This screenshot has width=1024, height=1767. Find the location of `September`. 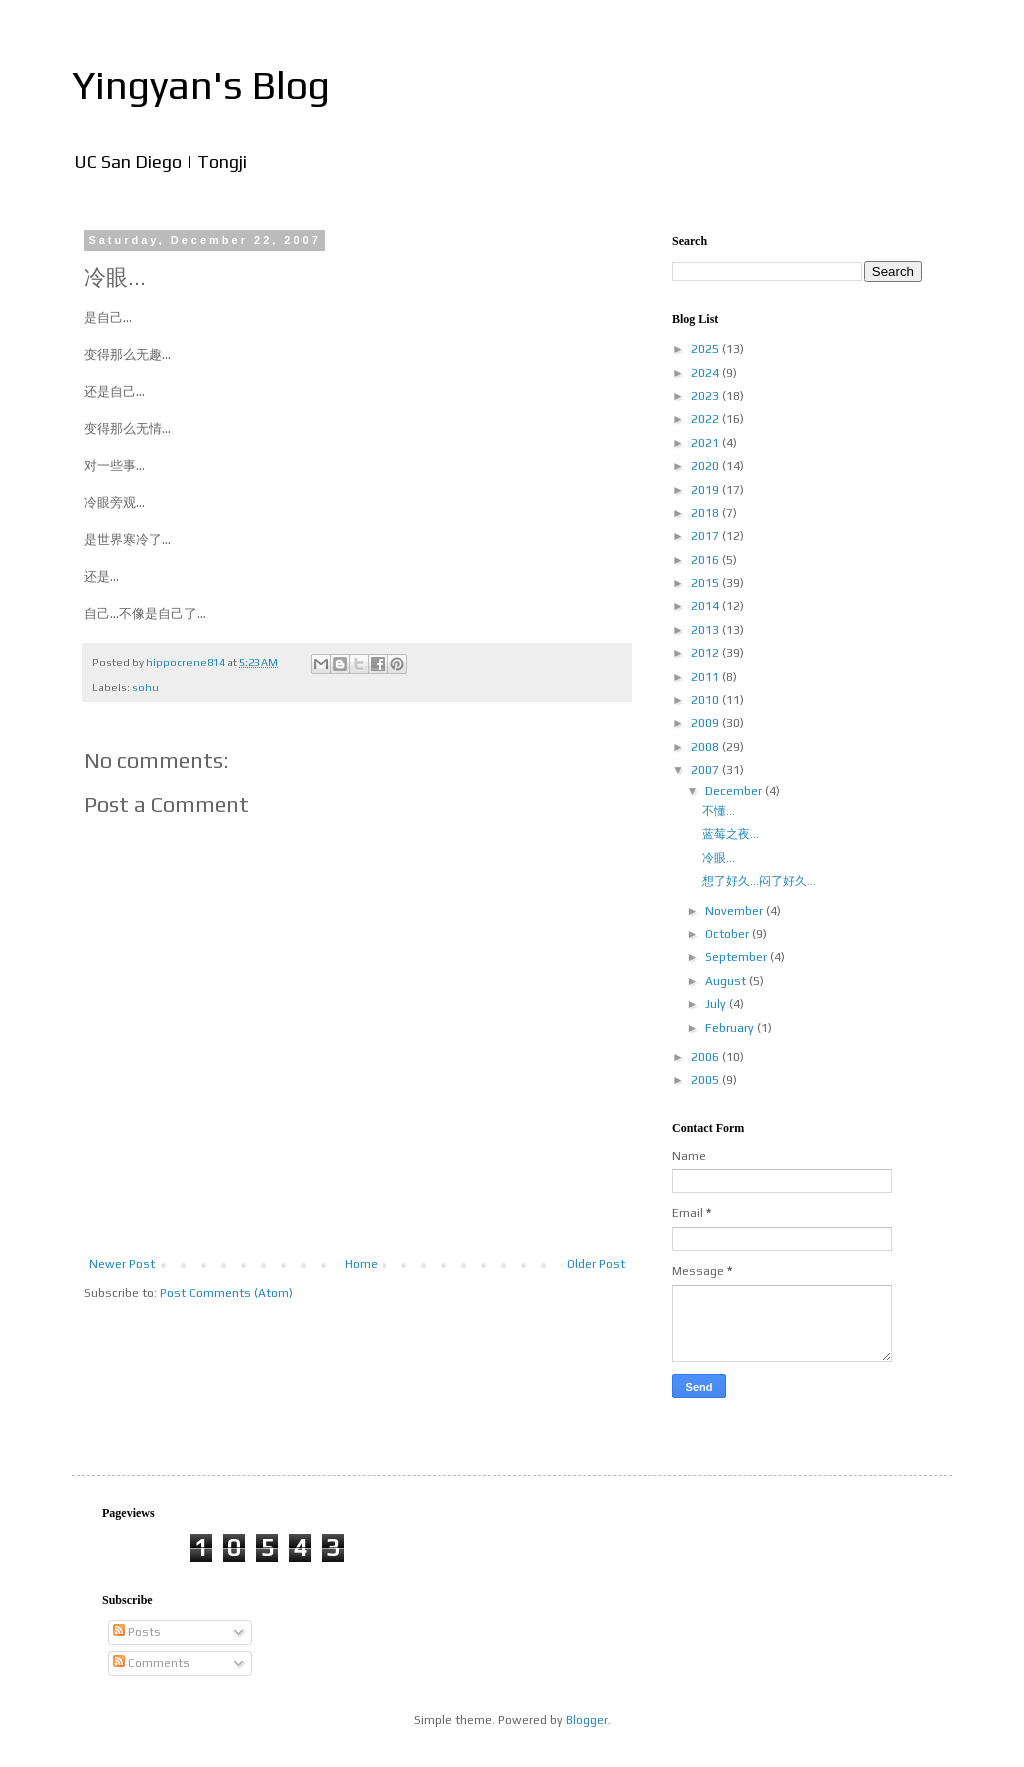

September is located at coordinates (737, 957).